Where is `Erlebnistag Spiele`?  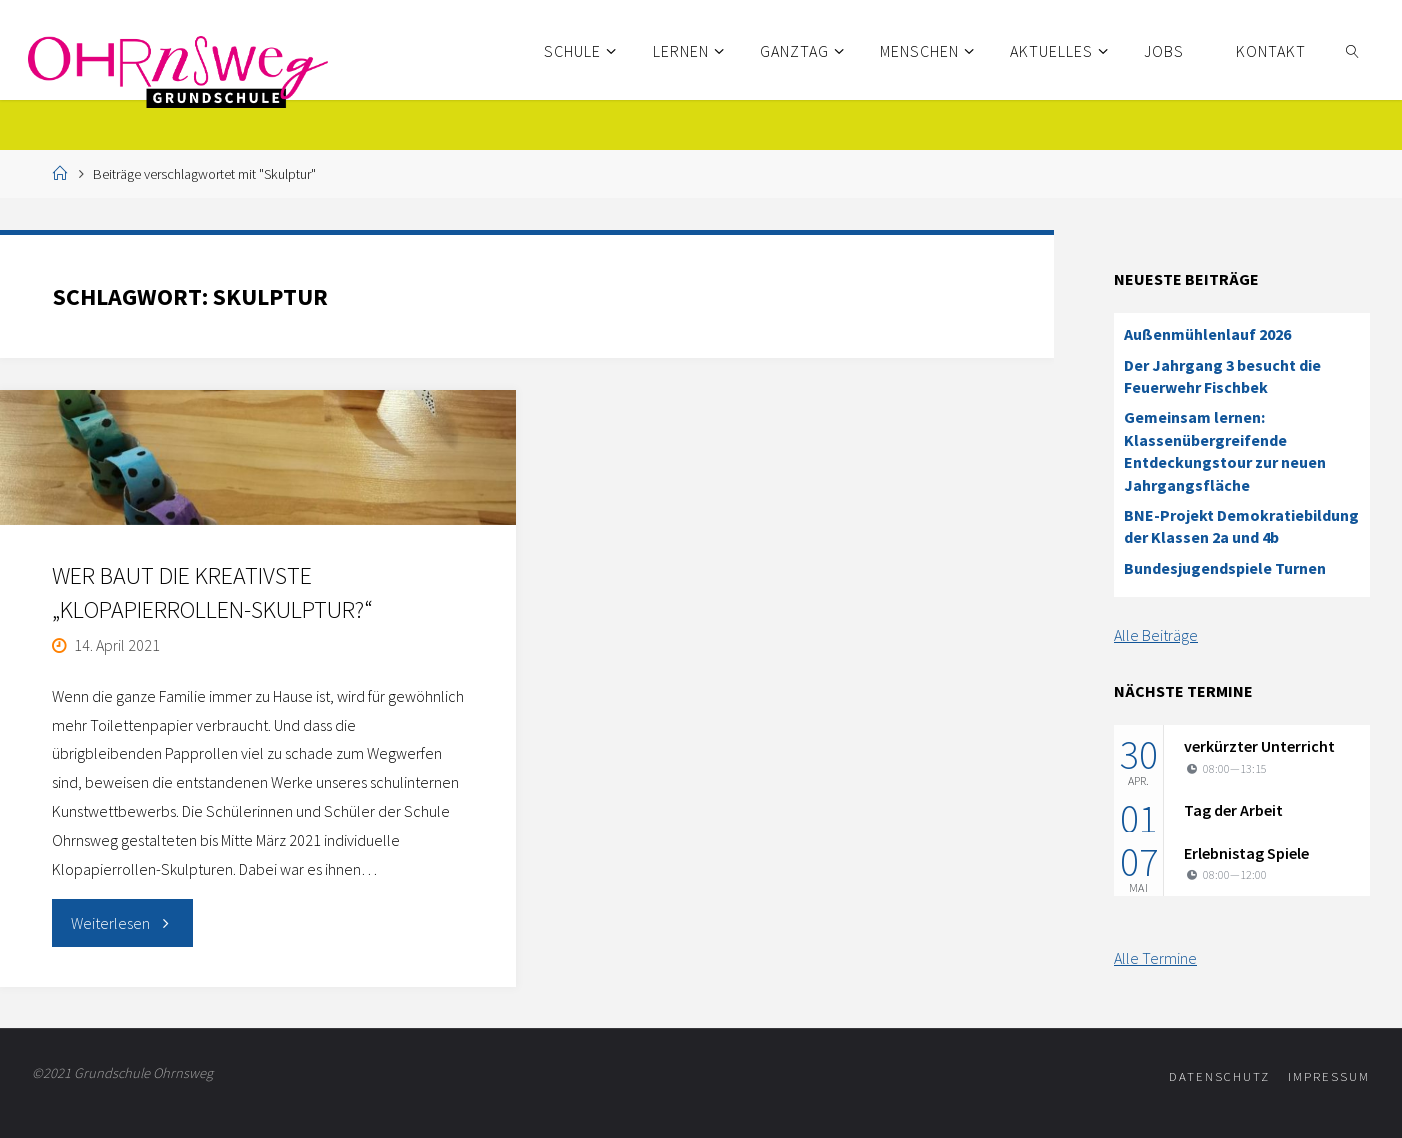
Erlebnistag Spiele is located at coordinates (1246, 853).